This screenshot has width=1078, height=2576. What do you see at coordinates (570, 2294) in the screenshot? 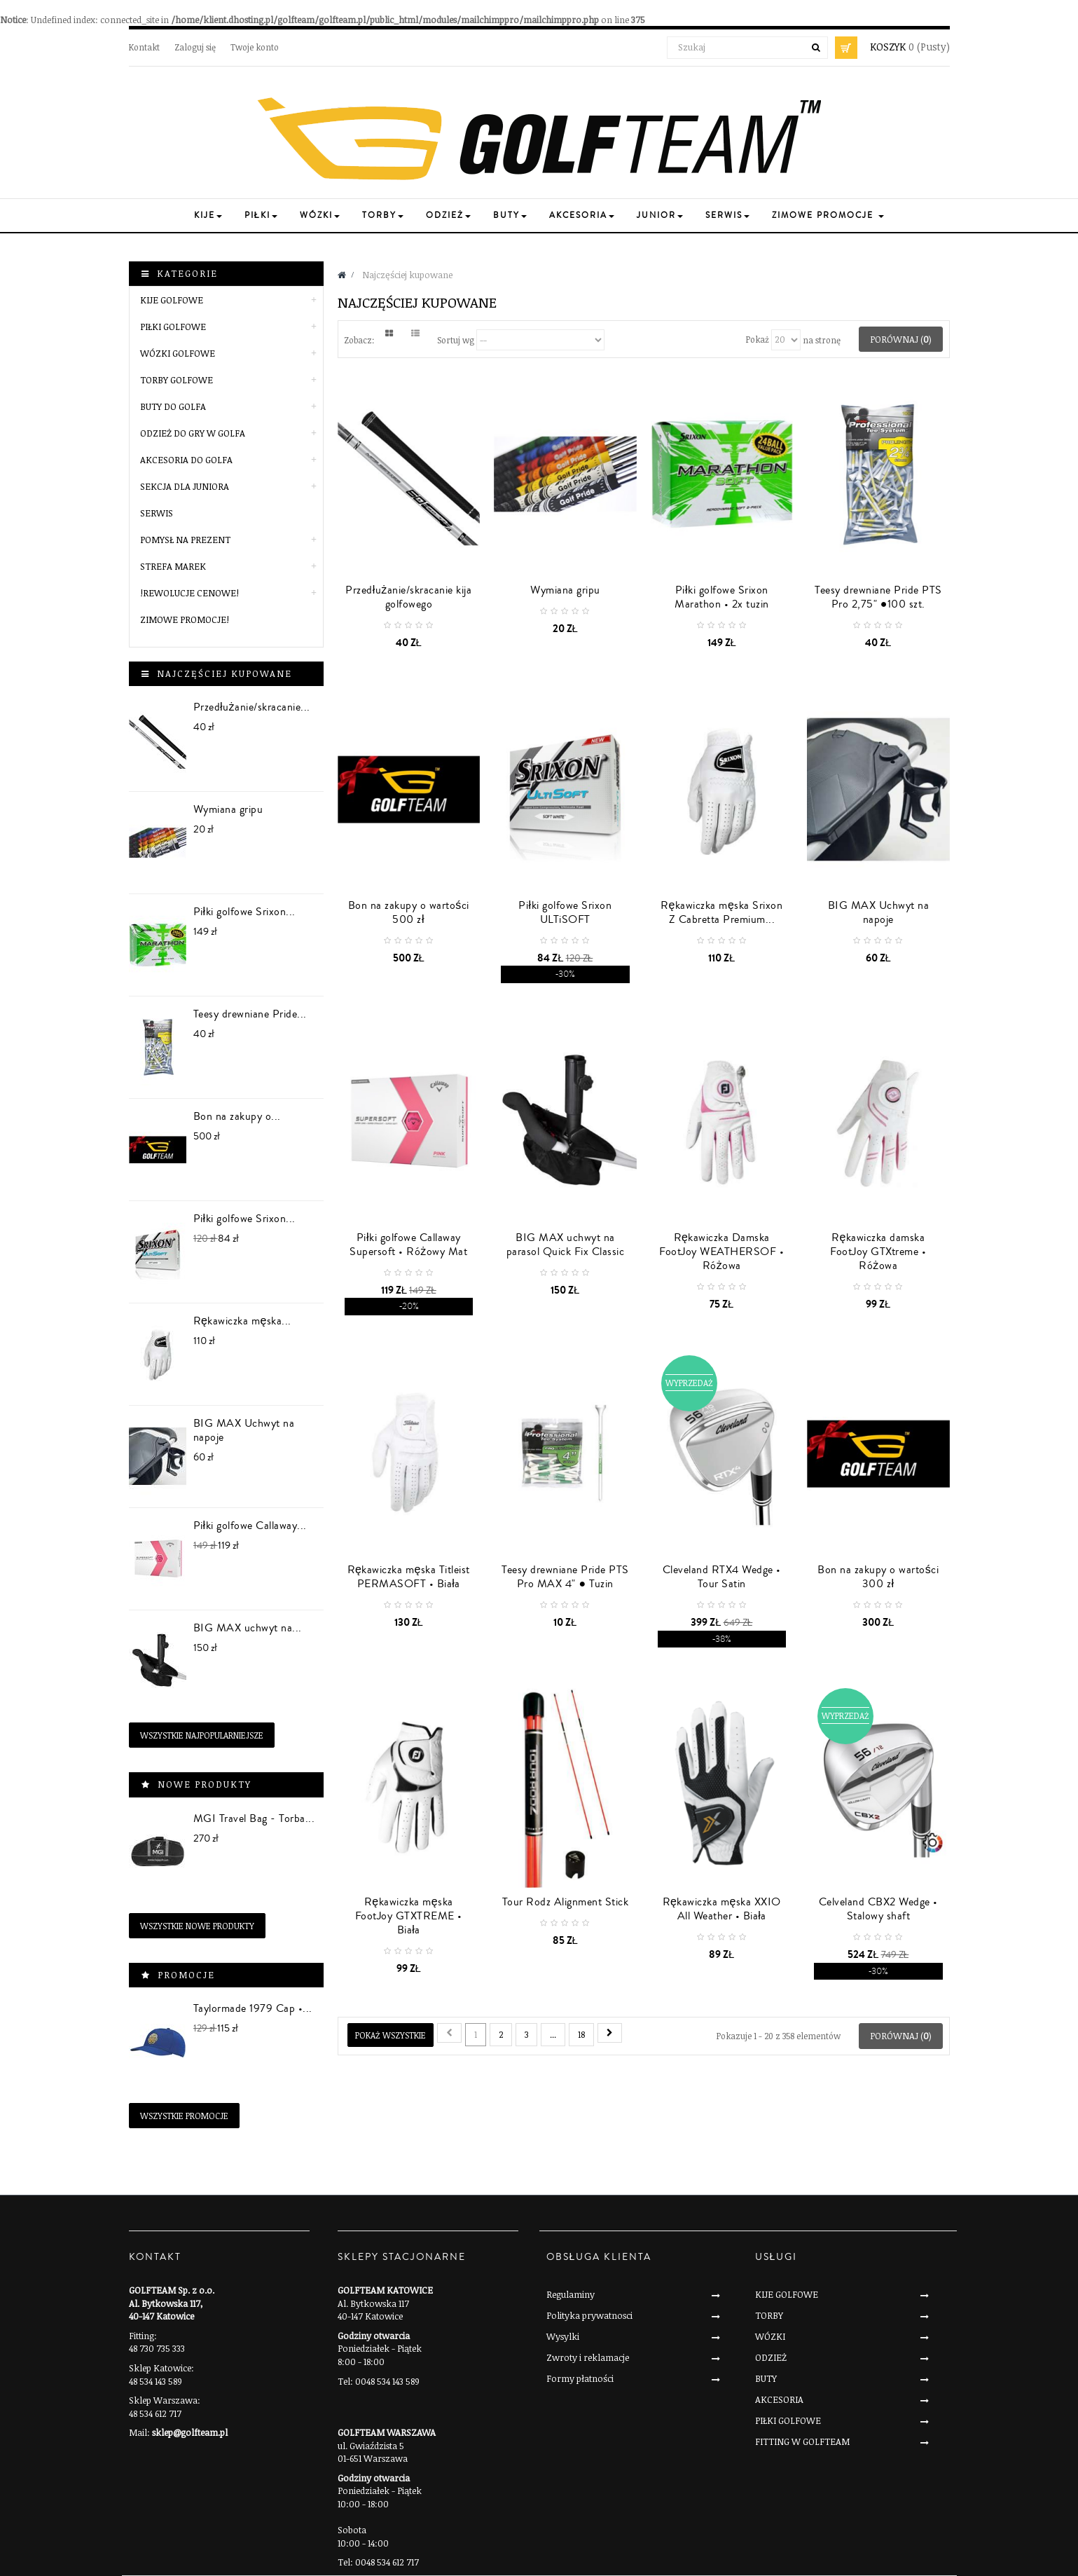
I see `Regulaminy` at bounding box center [570, 2294].